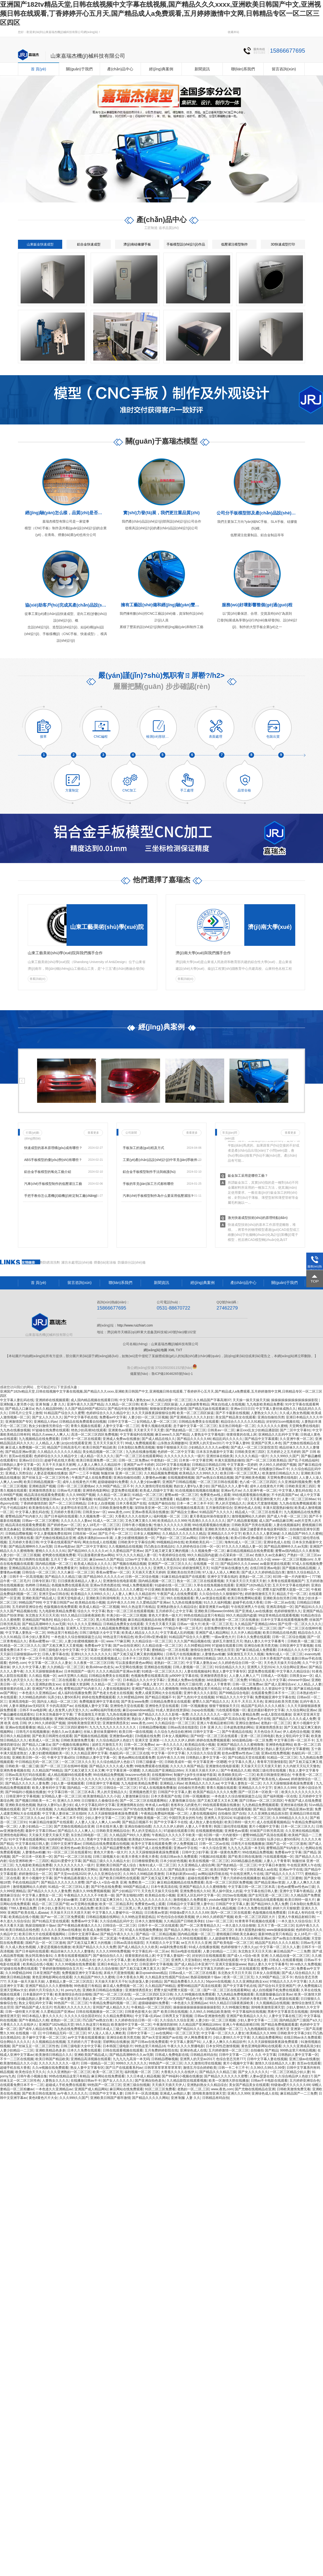  I want to click on 99日本精品人妻久久久久久, so click(42, 2016).